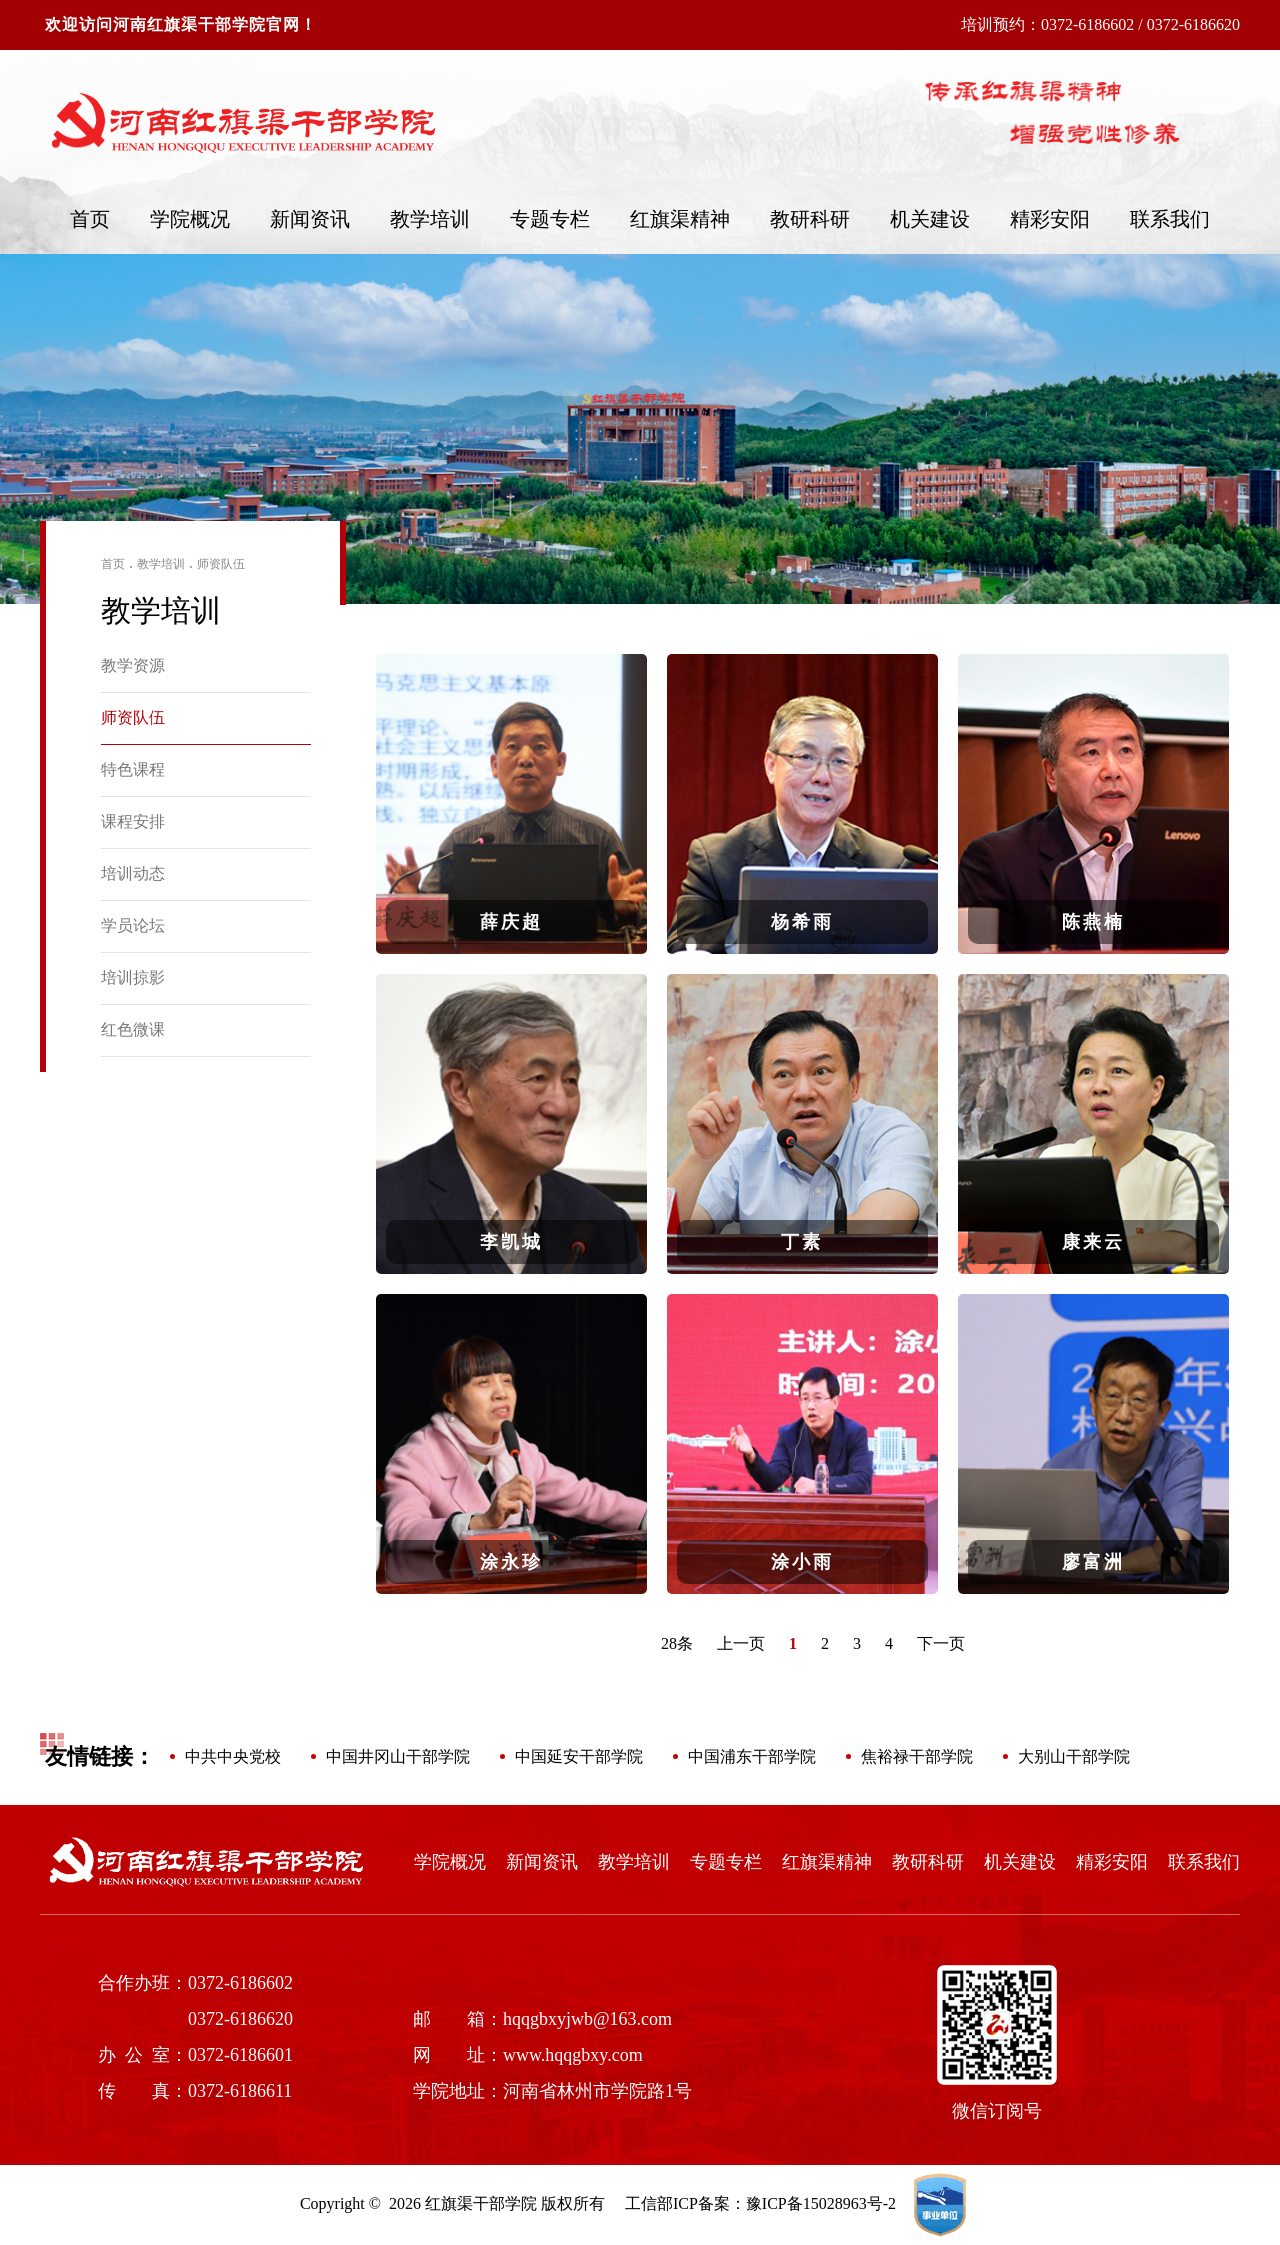 This screenshot has height=2245, width=1280. I want to click on 特色课程, so click(133, 769).